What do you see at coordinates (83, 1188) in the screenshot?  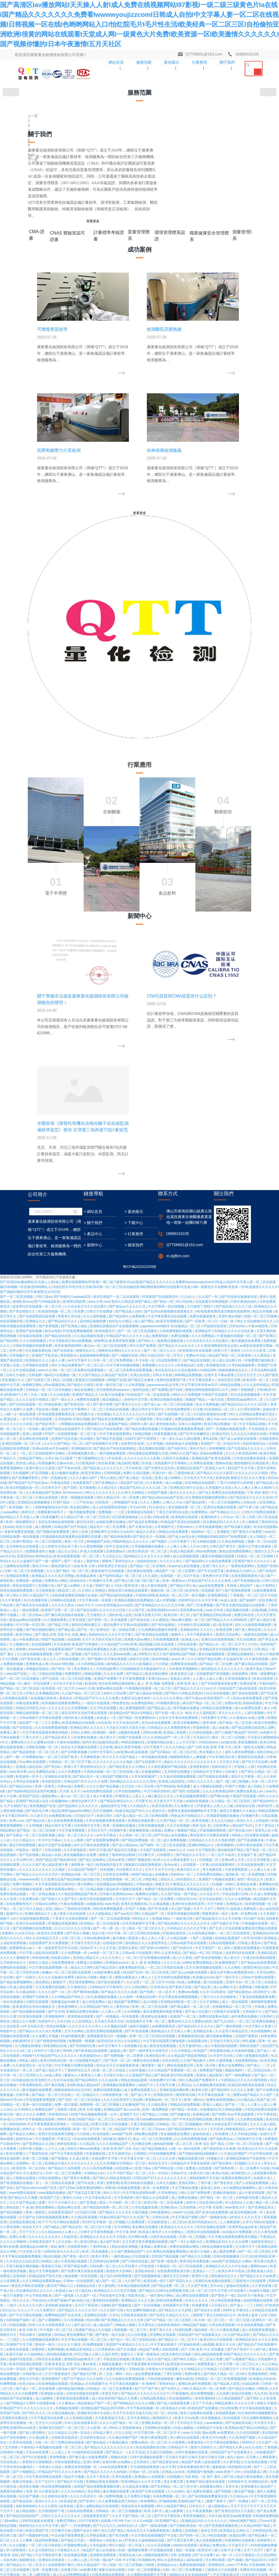 I see `在线观看国产` at bounding box center [83, 1188].